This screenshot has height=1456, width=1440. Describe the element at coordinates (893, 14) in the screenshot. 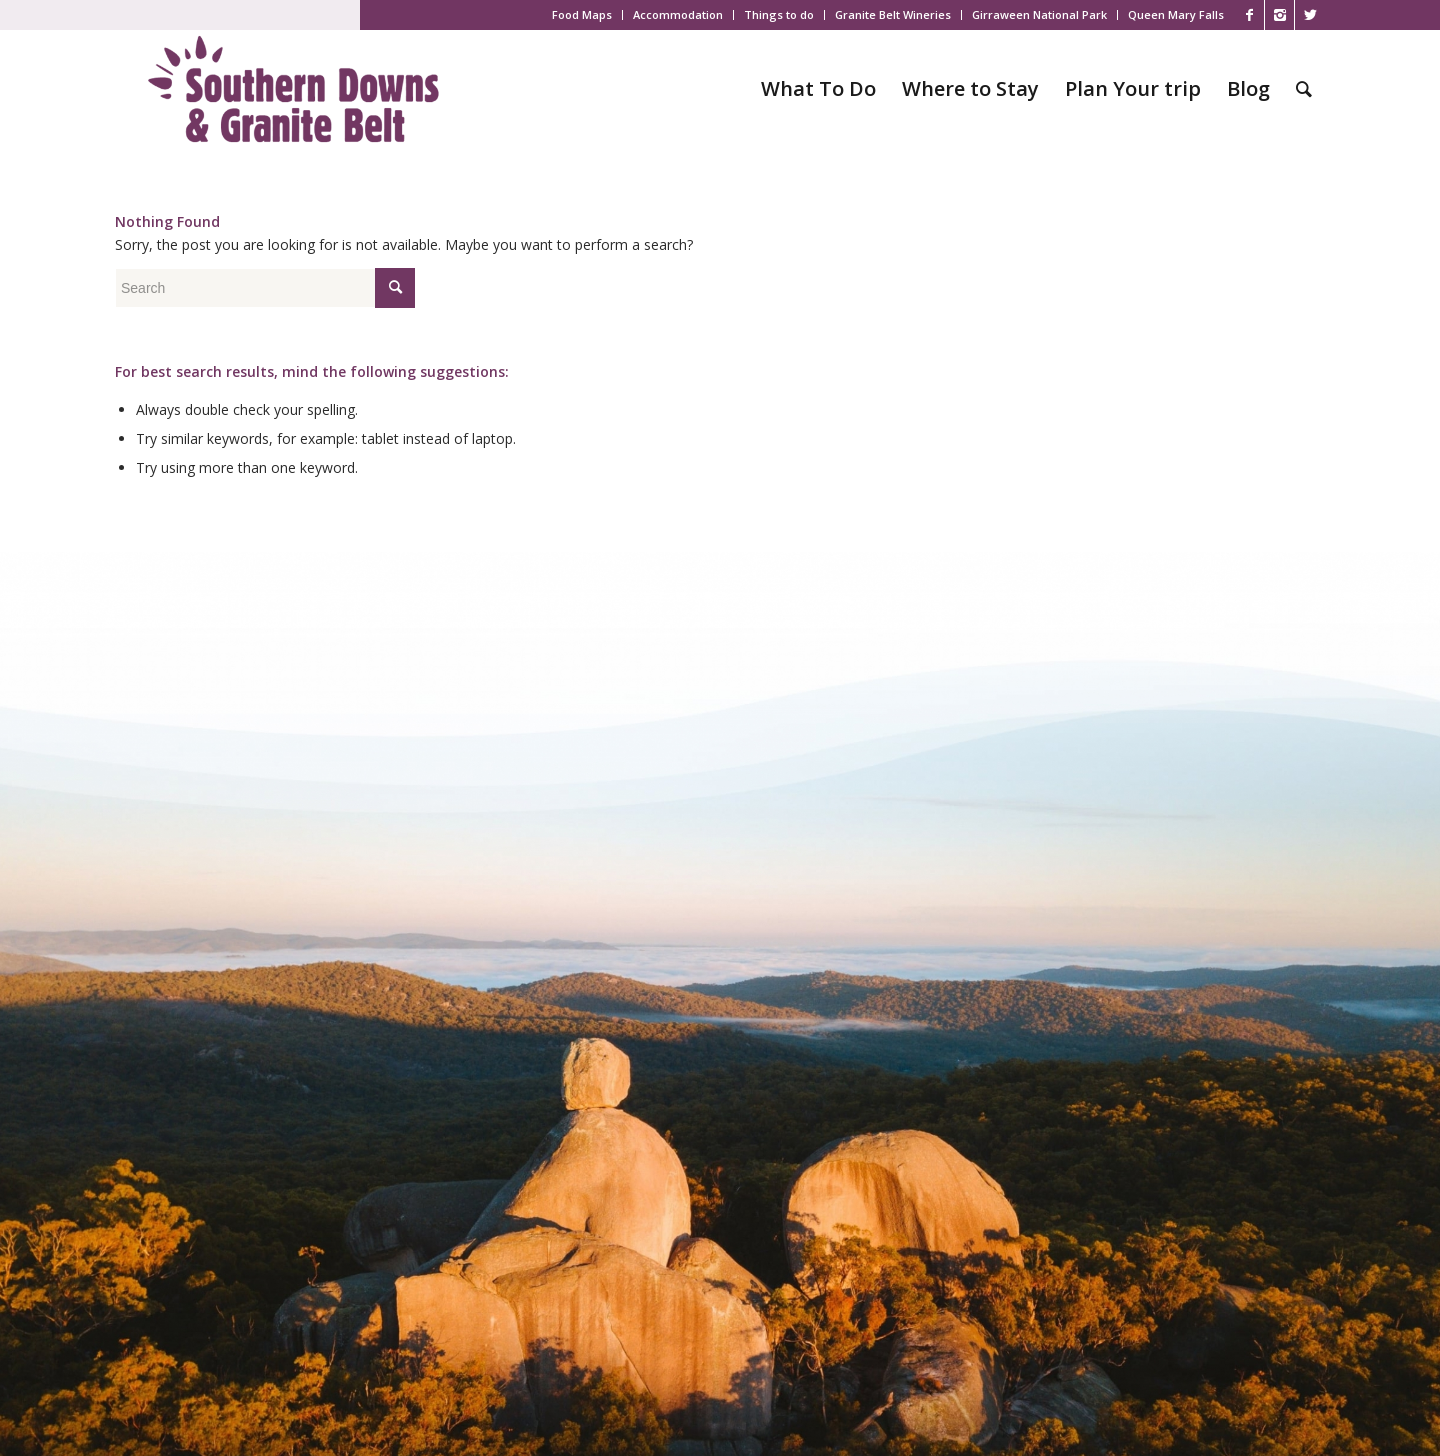

I see `Granite Belt Wineries` at that location.